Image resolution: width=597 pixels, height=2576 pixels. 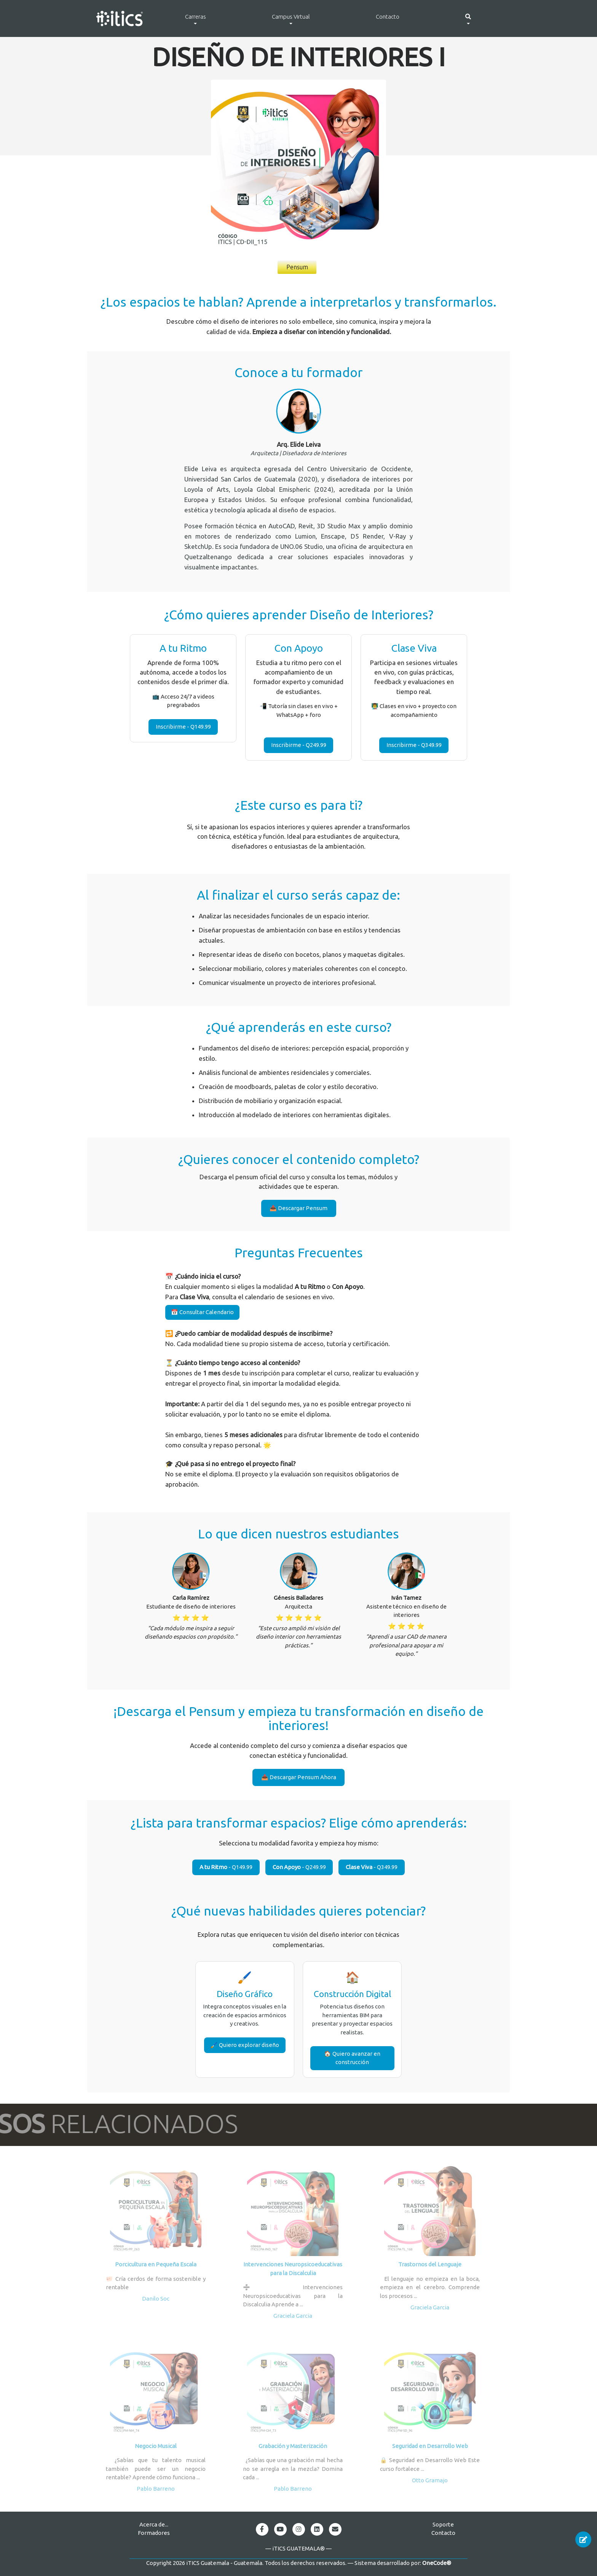 What do you see at coordinates (183, 726) in the screenshot?
I see `Inscribirme - Q149.99` at bounding box center [183, 726].